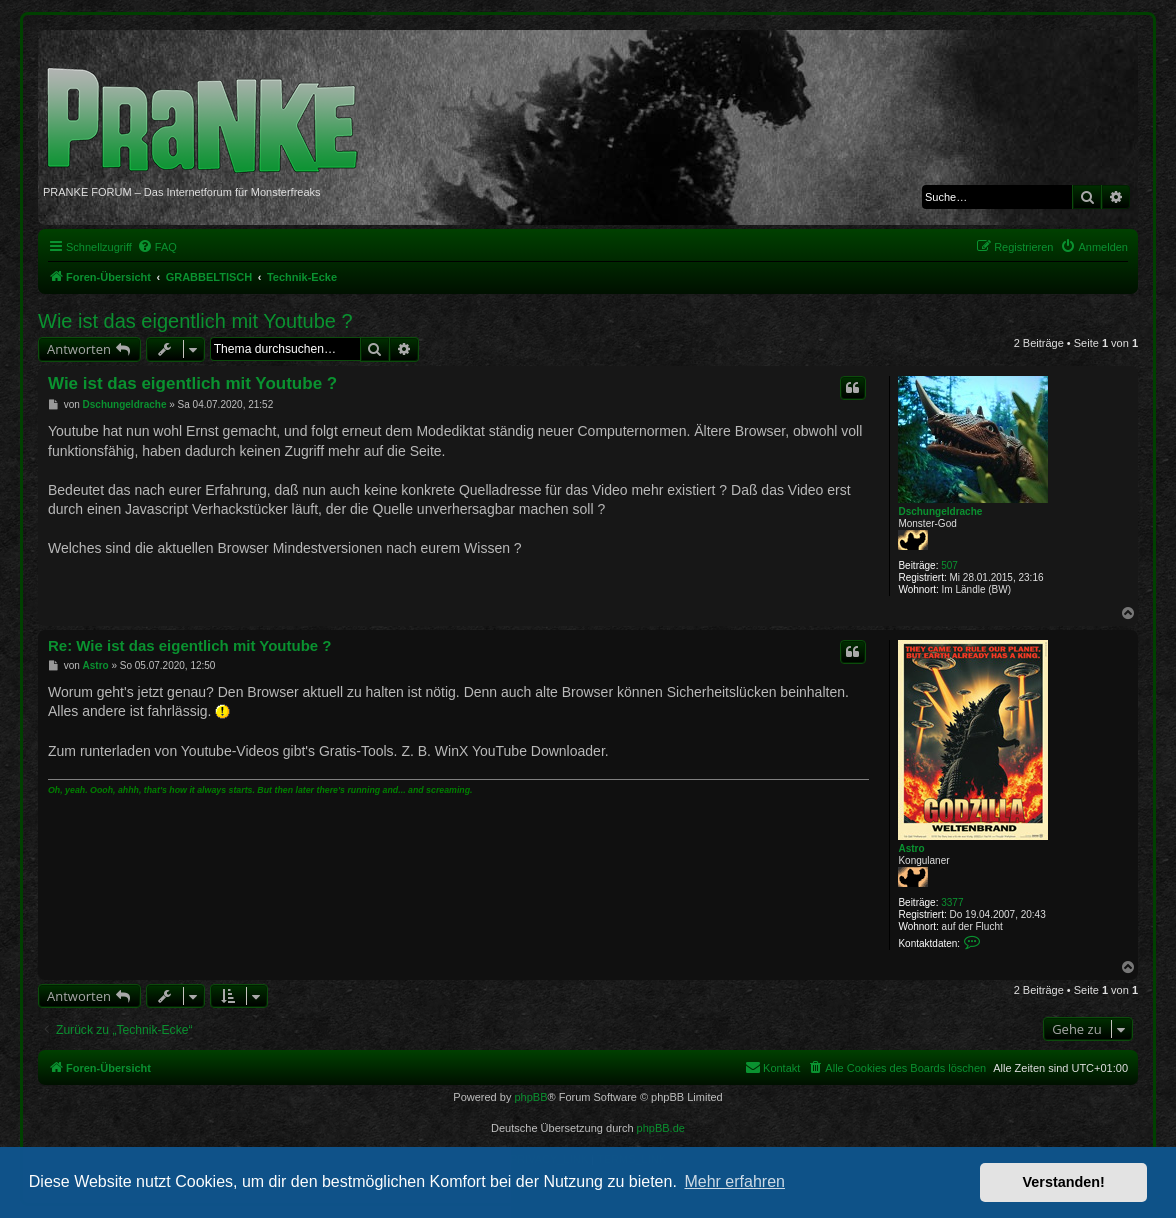 The width and height of the screenshot is (1176, 1218). What do you see at coordinates (190, 645) in the screenshot?
I see `Re: Wie ist das eigentlich mit Youtube ?` at bounding box center [190, 645].